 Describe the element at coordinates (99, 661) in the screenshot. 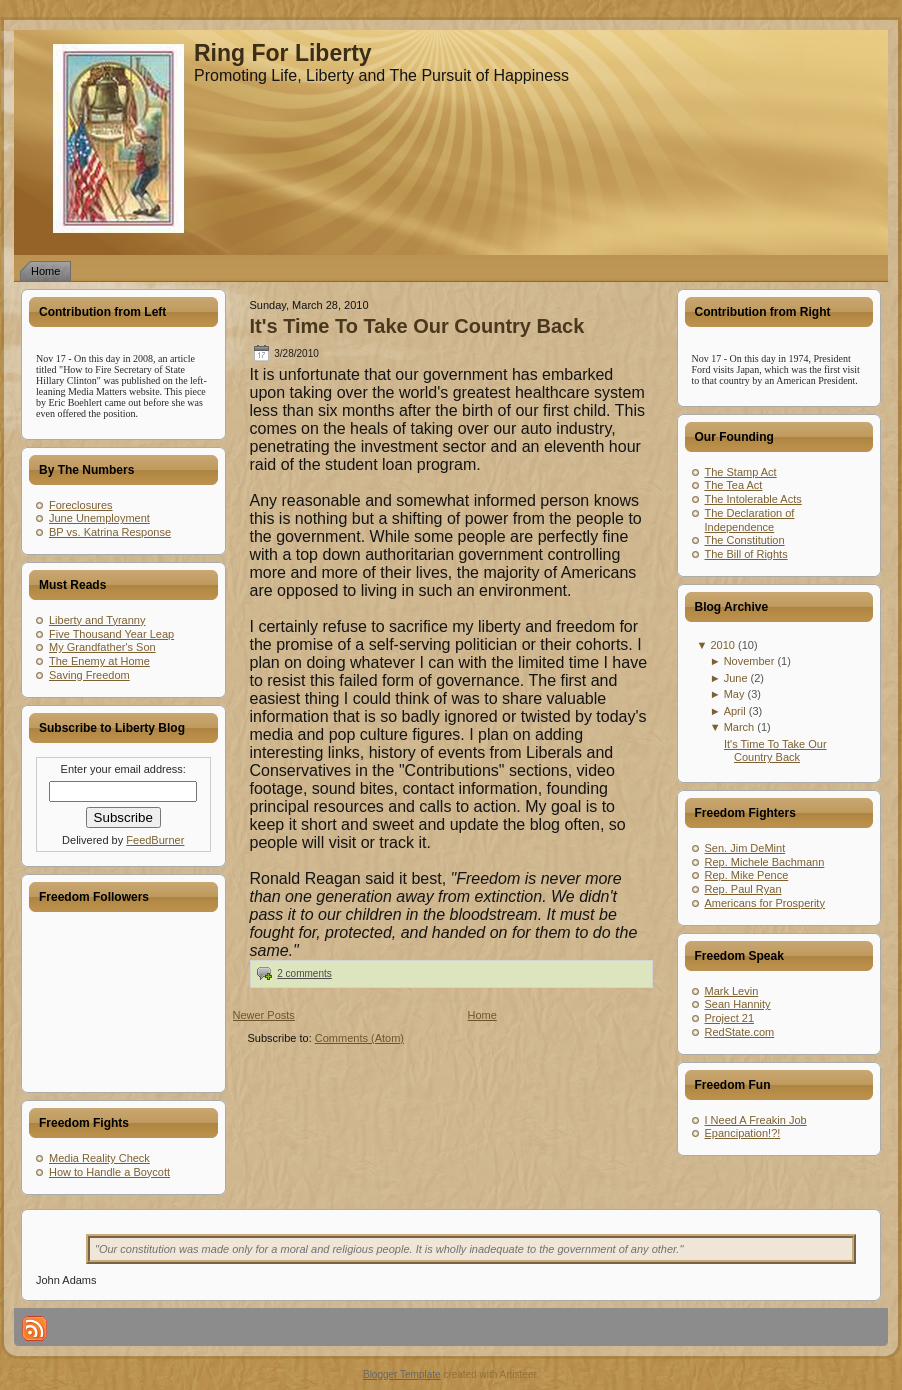

I see `The Enemy at Home` at that location.